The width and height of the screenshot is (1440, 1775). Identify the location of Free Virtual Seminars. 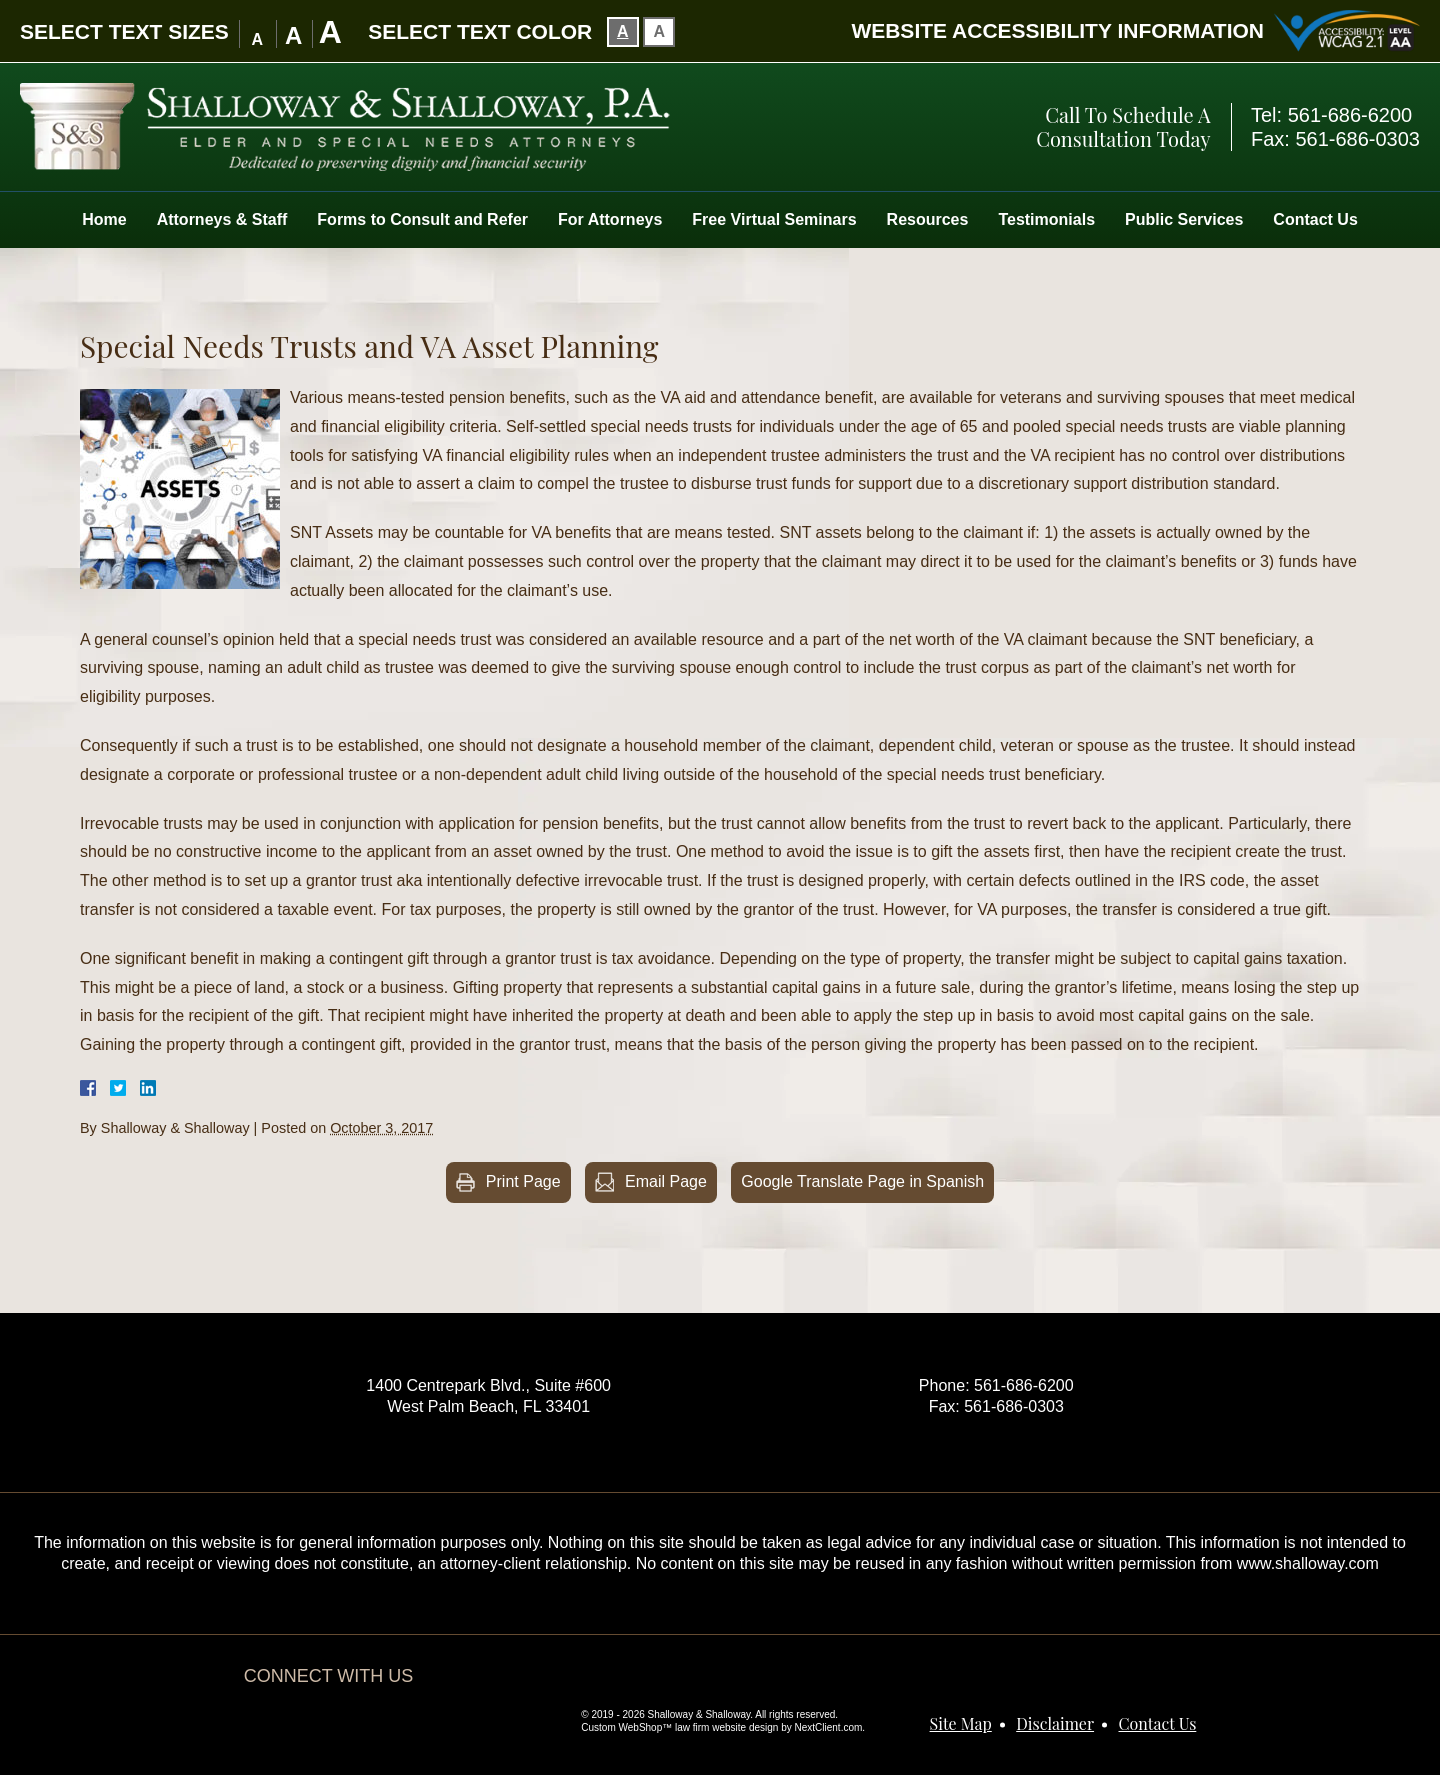
(774, 219).